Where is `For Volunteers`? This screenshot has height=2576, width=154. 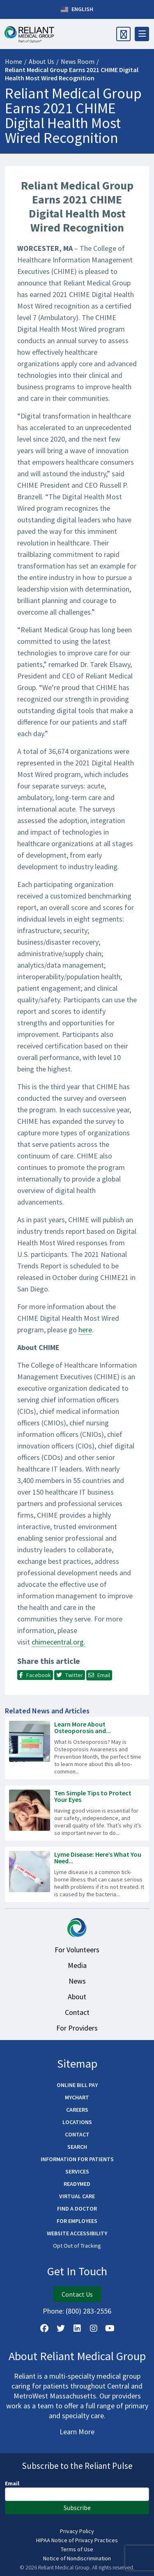 For Volunteers is located at coordinates (77, 1949).